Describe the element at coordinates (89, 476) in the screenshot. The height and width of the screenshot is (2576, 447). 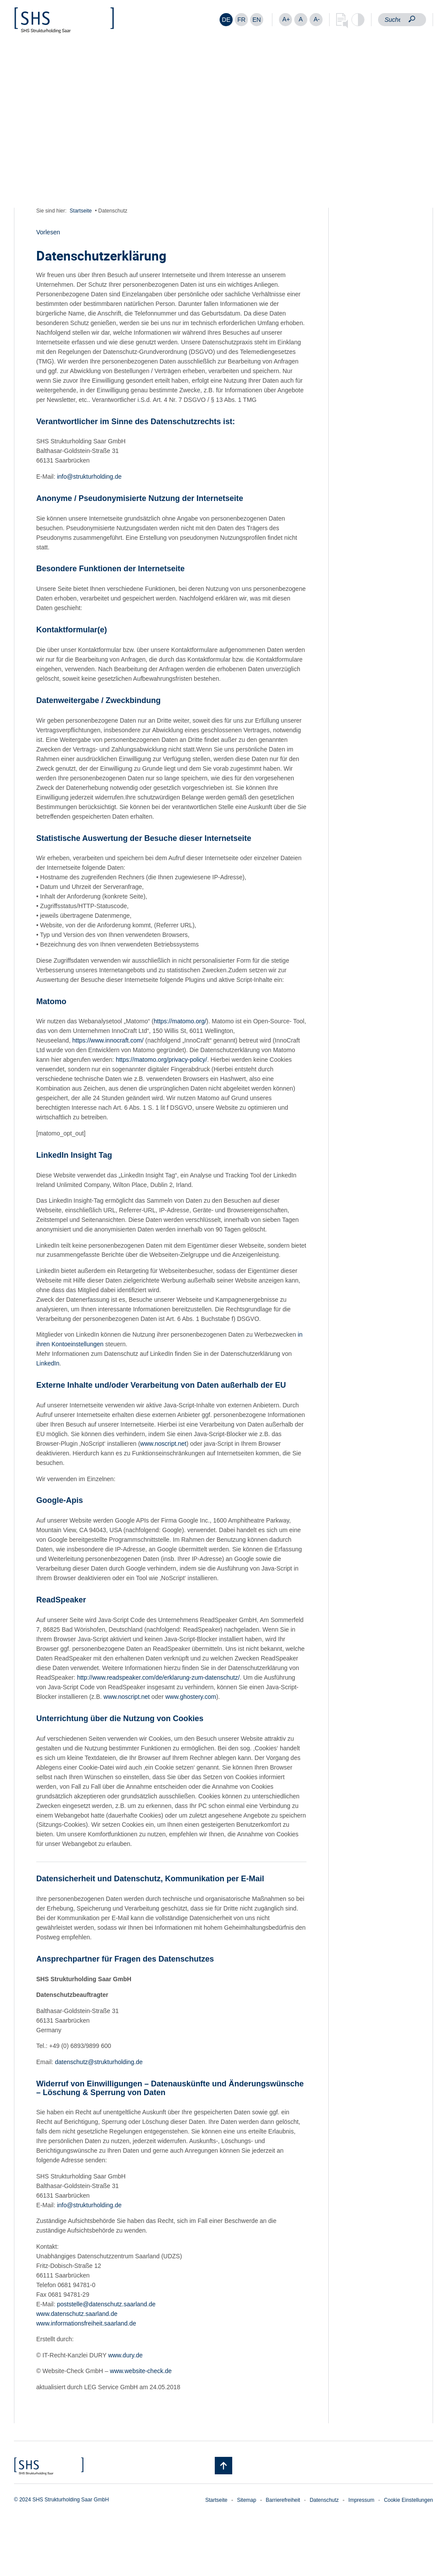
I see `info@strukturholding.de` at that location.